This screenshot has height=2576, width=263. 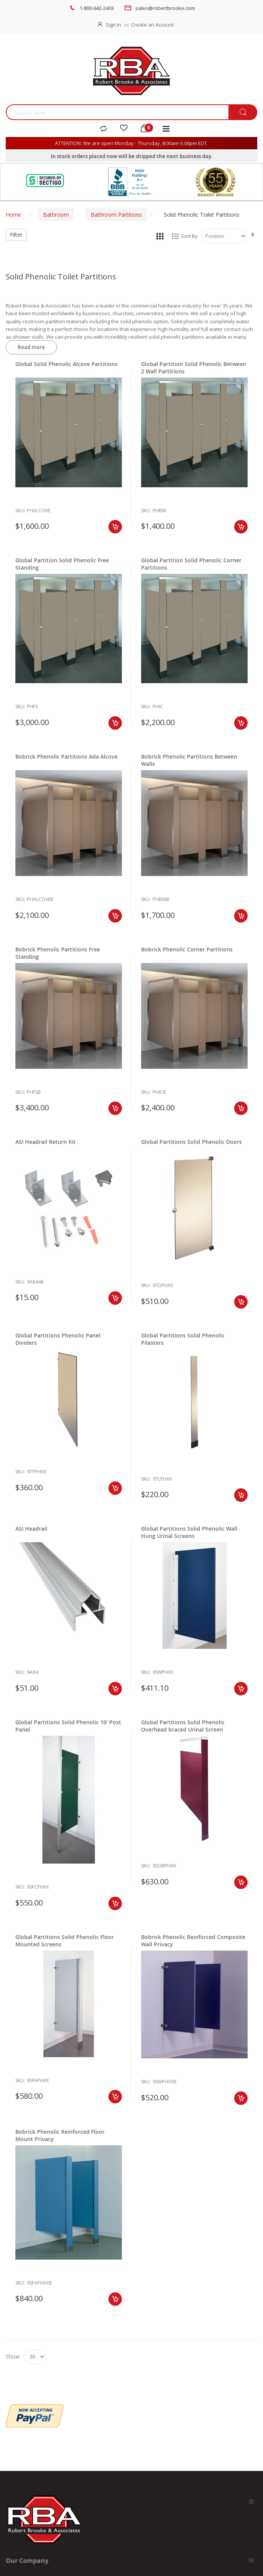 What do you see at coordinates (97, 8) in the screenshot?
I see `1-800-642-2403` at bounding box center [97, 8].